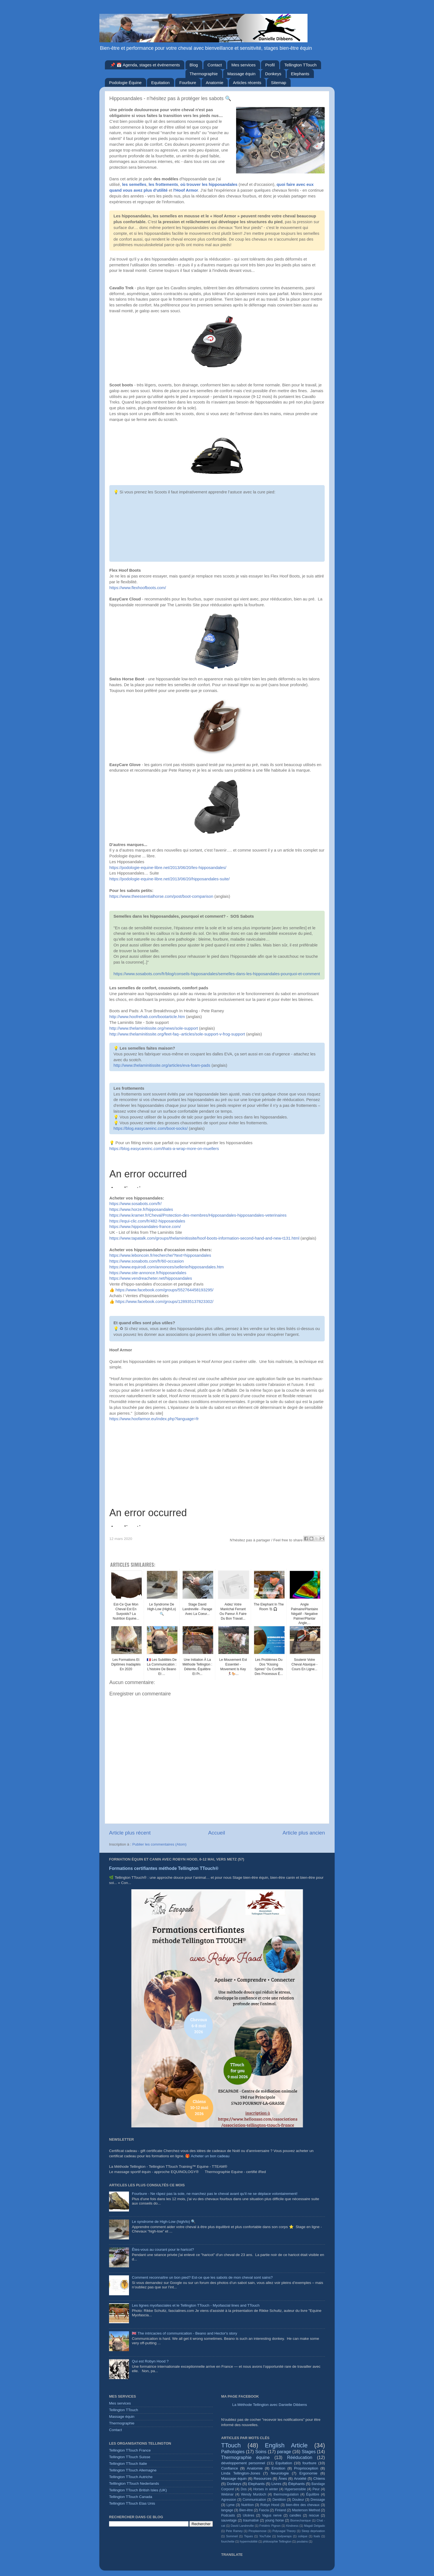  I want to click on Tiques, so click(248, 2536).